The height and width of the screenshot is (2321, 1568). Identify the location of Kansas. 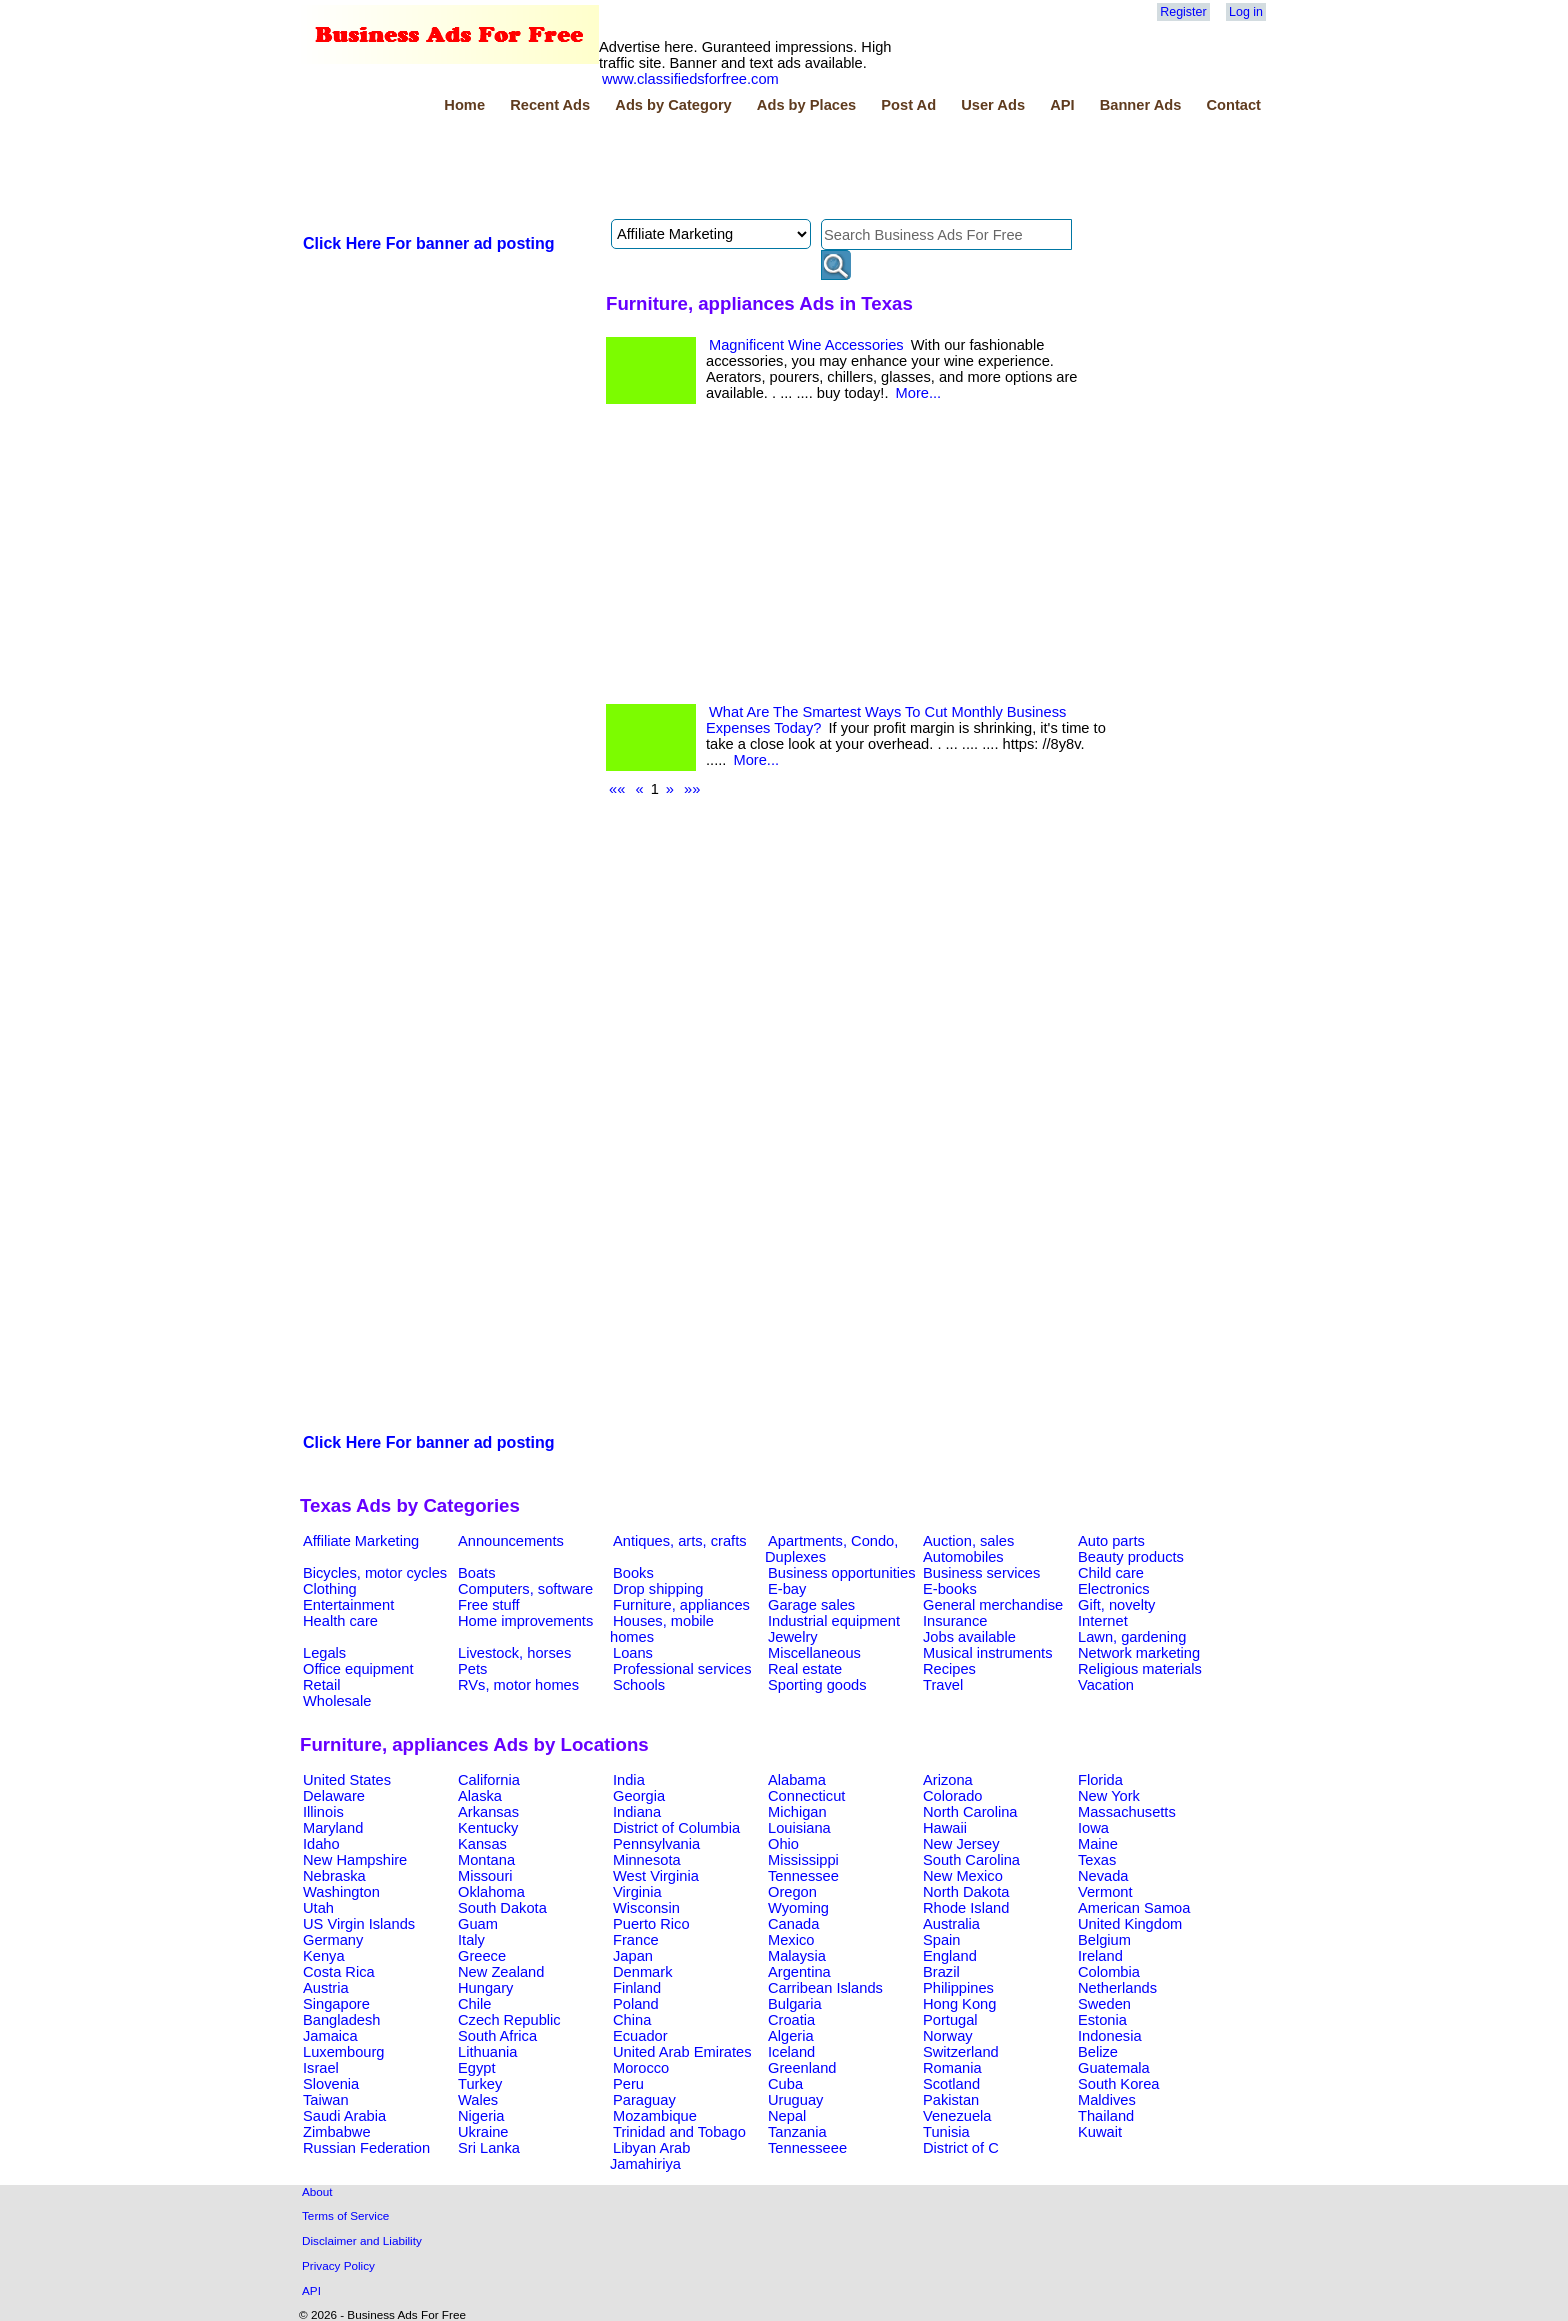
(482, 1844).